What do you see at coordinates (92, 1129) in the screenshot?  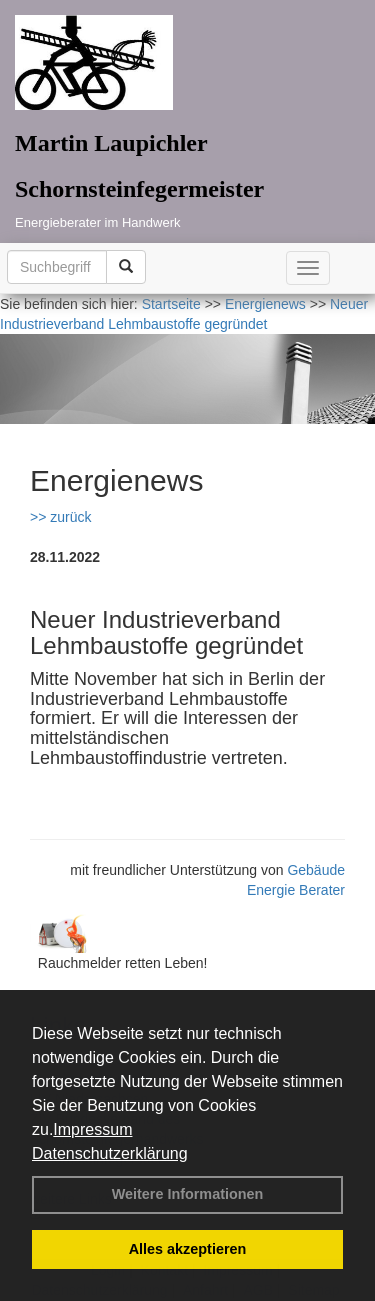 I see `Impressum` at bounding box center [92, 1129].